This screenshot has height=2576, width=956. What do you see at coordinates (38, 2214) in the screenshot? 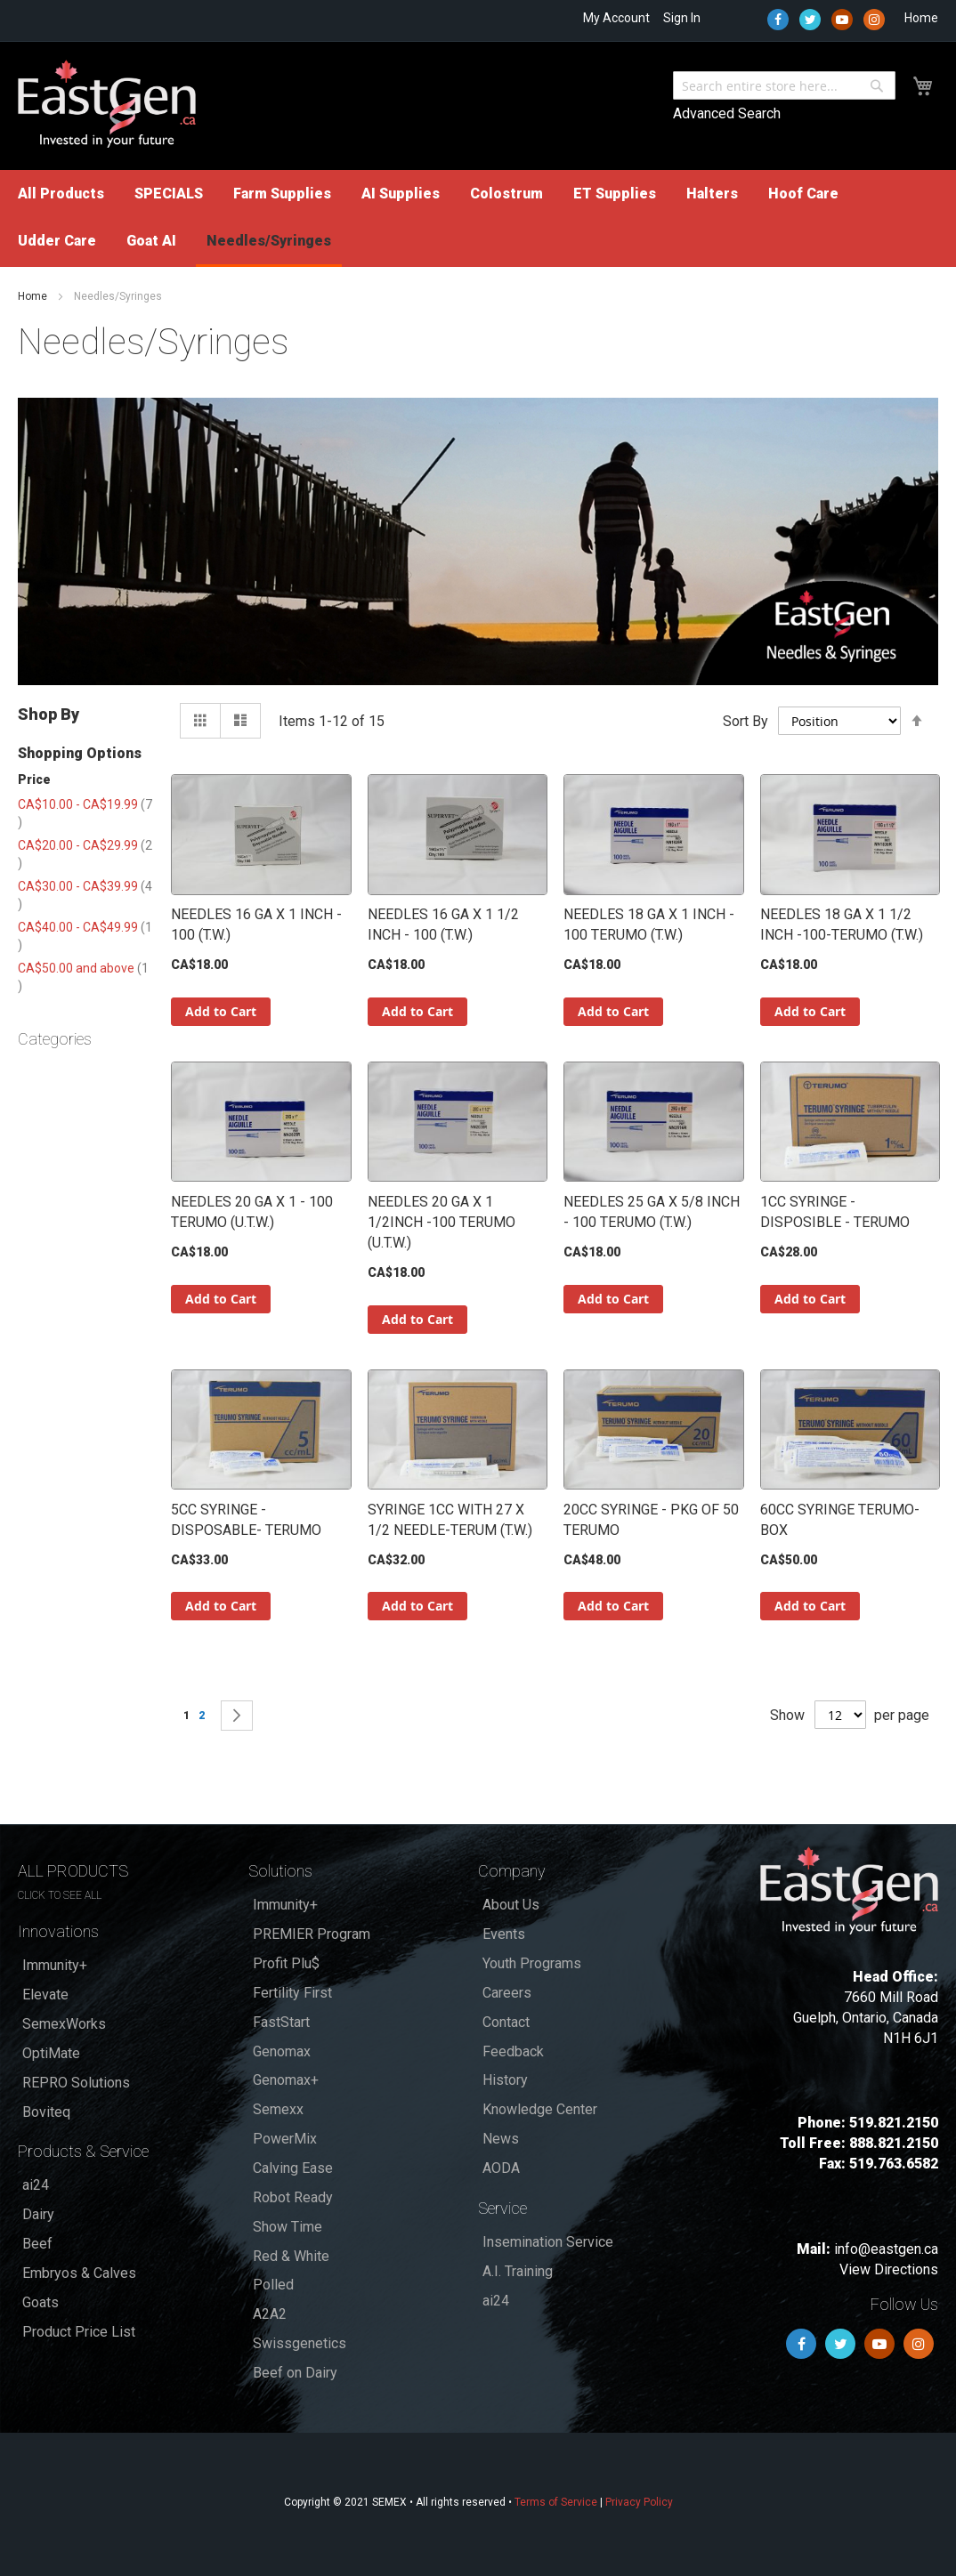
I see `Dairy` at bounding box center [38, 2214].